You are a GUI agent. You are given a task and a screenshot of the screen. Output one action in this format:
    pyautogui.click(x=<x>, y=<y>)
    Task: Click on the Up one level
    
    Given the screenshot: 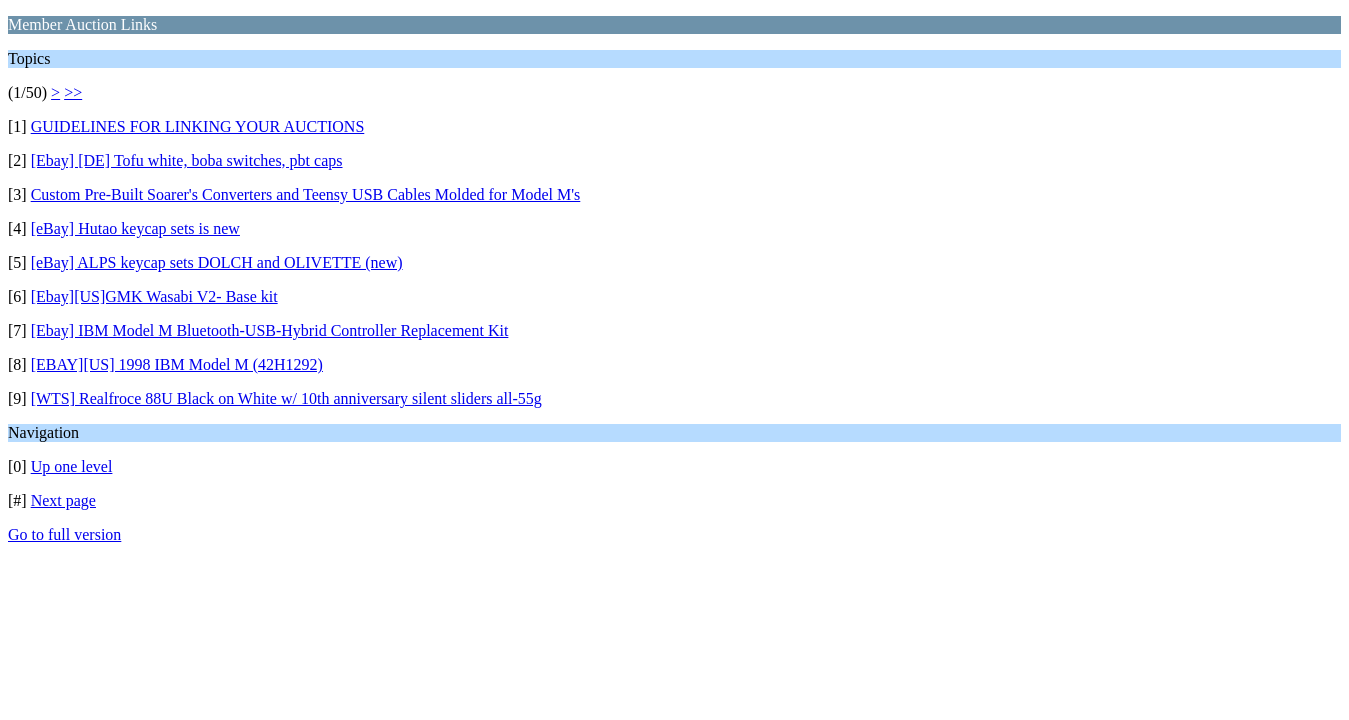 What is the action you would take?
    pyautogui.click(x=72, y=466)
    